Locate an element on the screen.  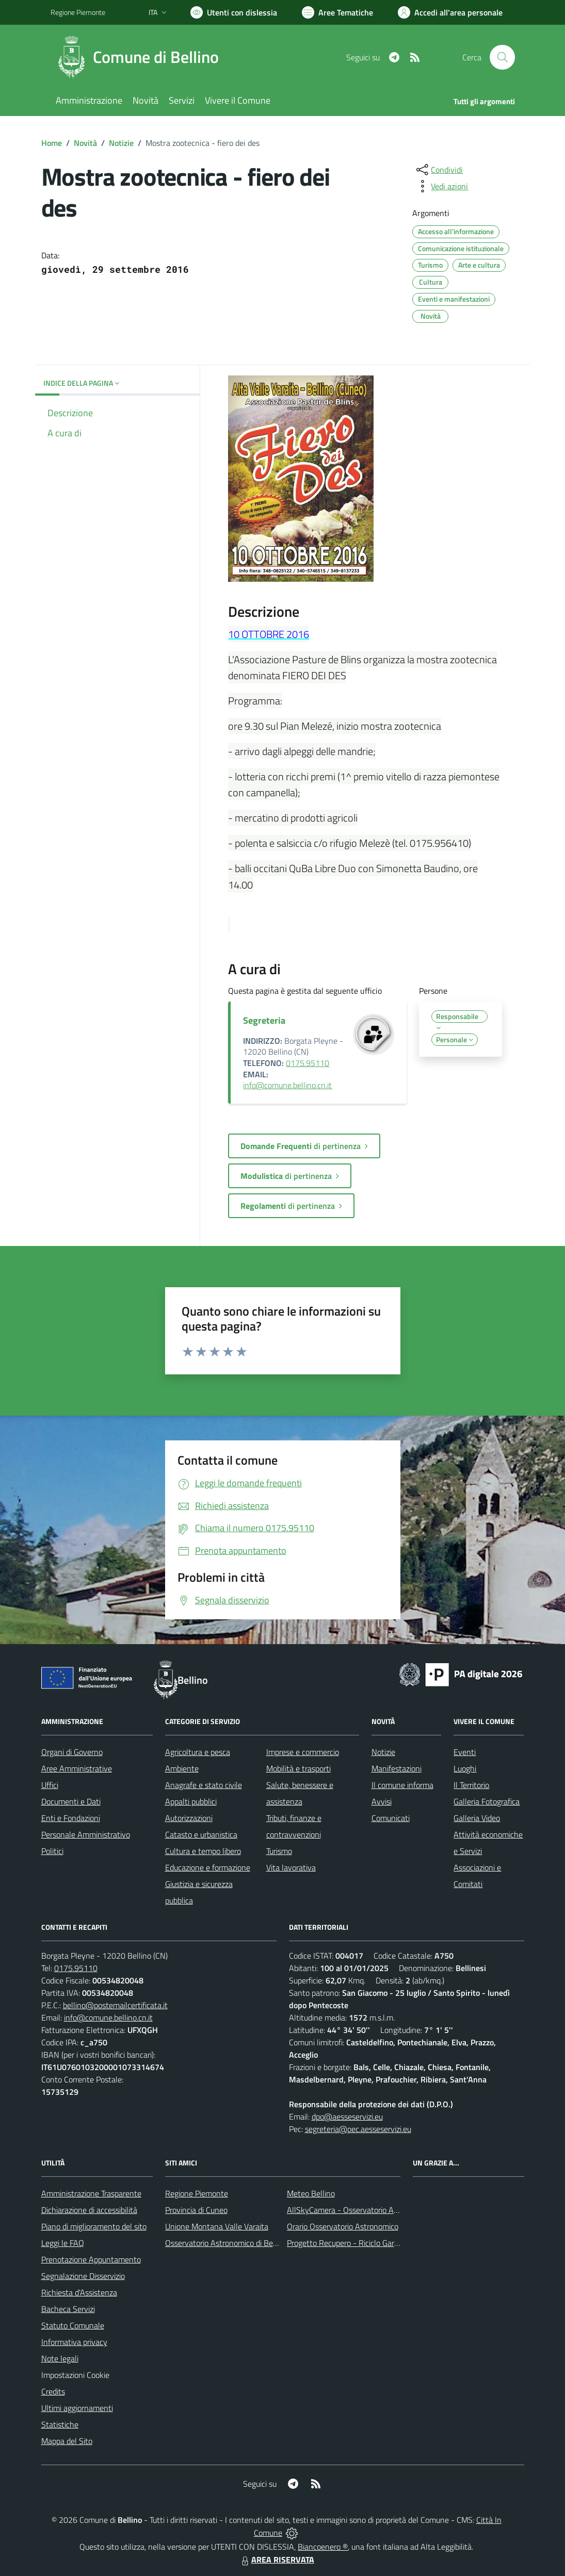
Documenti e Dati is located at coordinates (71, 1801).